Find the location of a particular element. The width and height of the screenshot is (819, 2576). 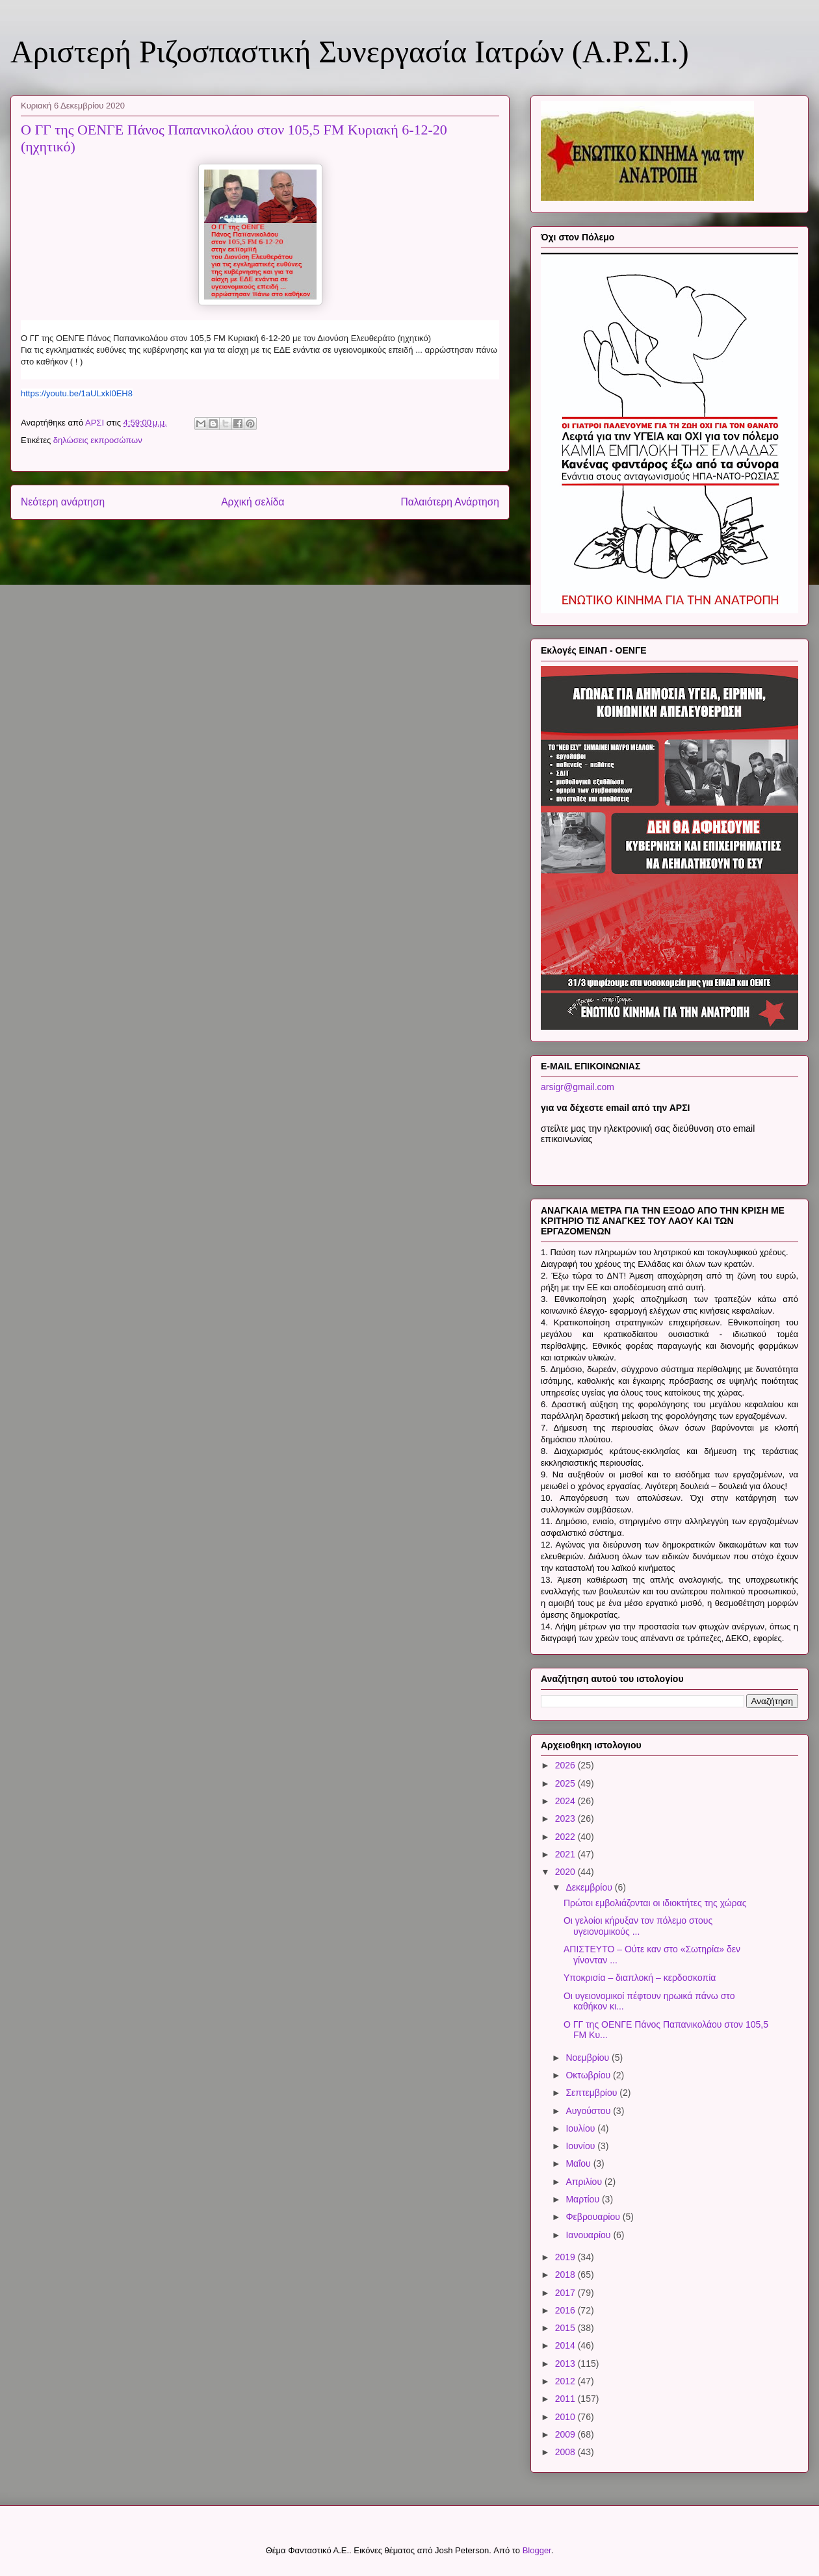

Υποκρισία – διαπλοκή – κερδοσκοπία is located at coordinates (640, 1977).